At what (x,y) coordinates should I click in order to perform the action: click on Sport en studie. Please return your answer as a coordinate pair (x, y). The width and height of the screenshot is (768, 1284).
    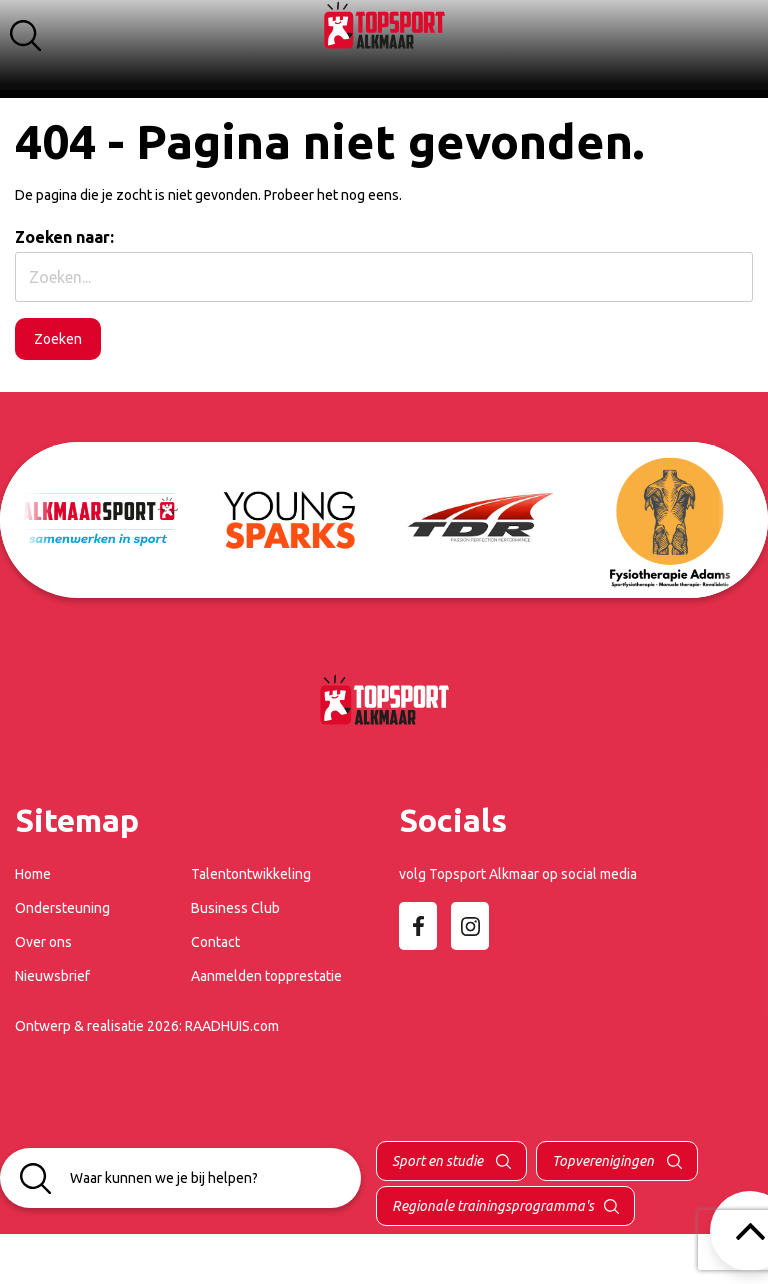
    Looking at the image, I should click on (439, 1161).